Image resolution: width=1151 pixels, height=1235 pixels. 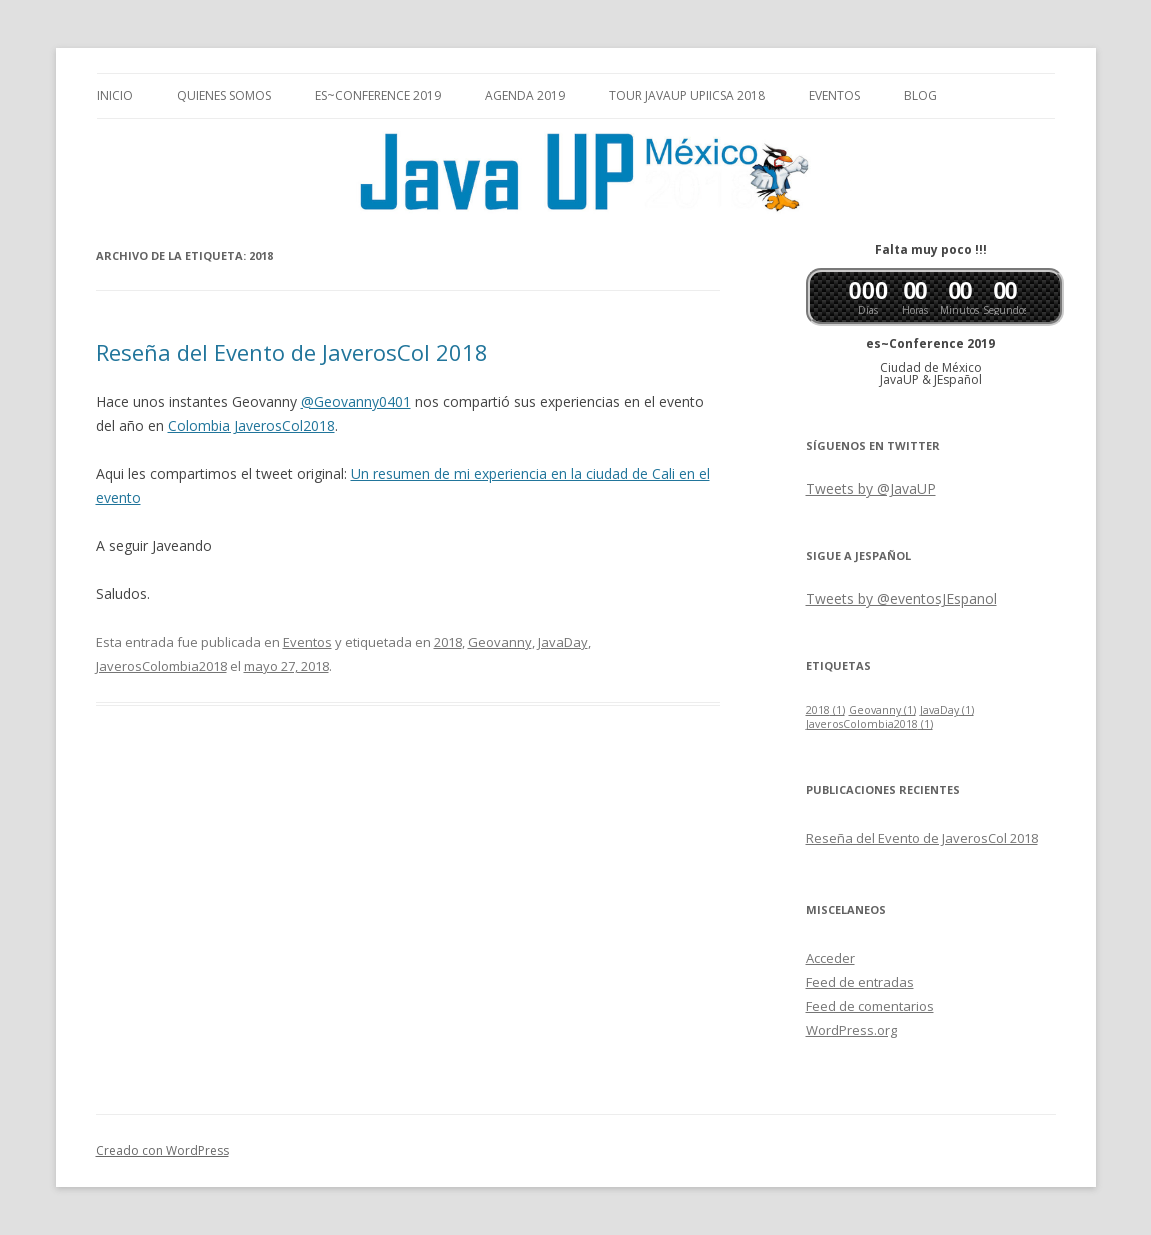 I want to click on Reseña del Evento de JaverosCol 2018, so click(x=292, y=352).